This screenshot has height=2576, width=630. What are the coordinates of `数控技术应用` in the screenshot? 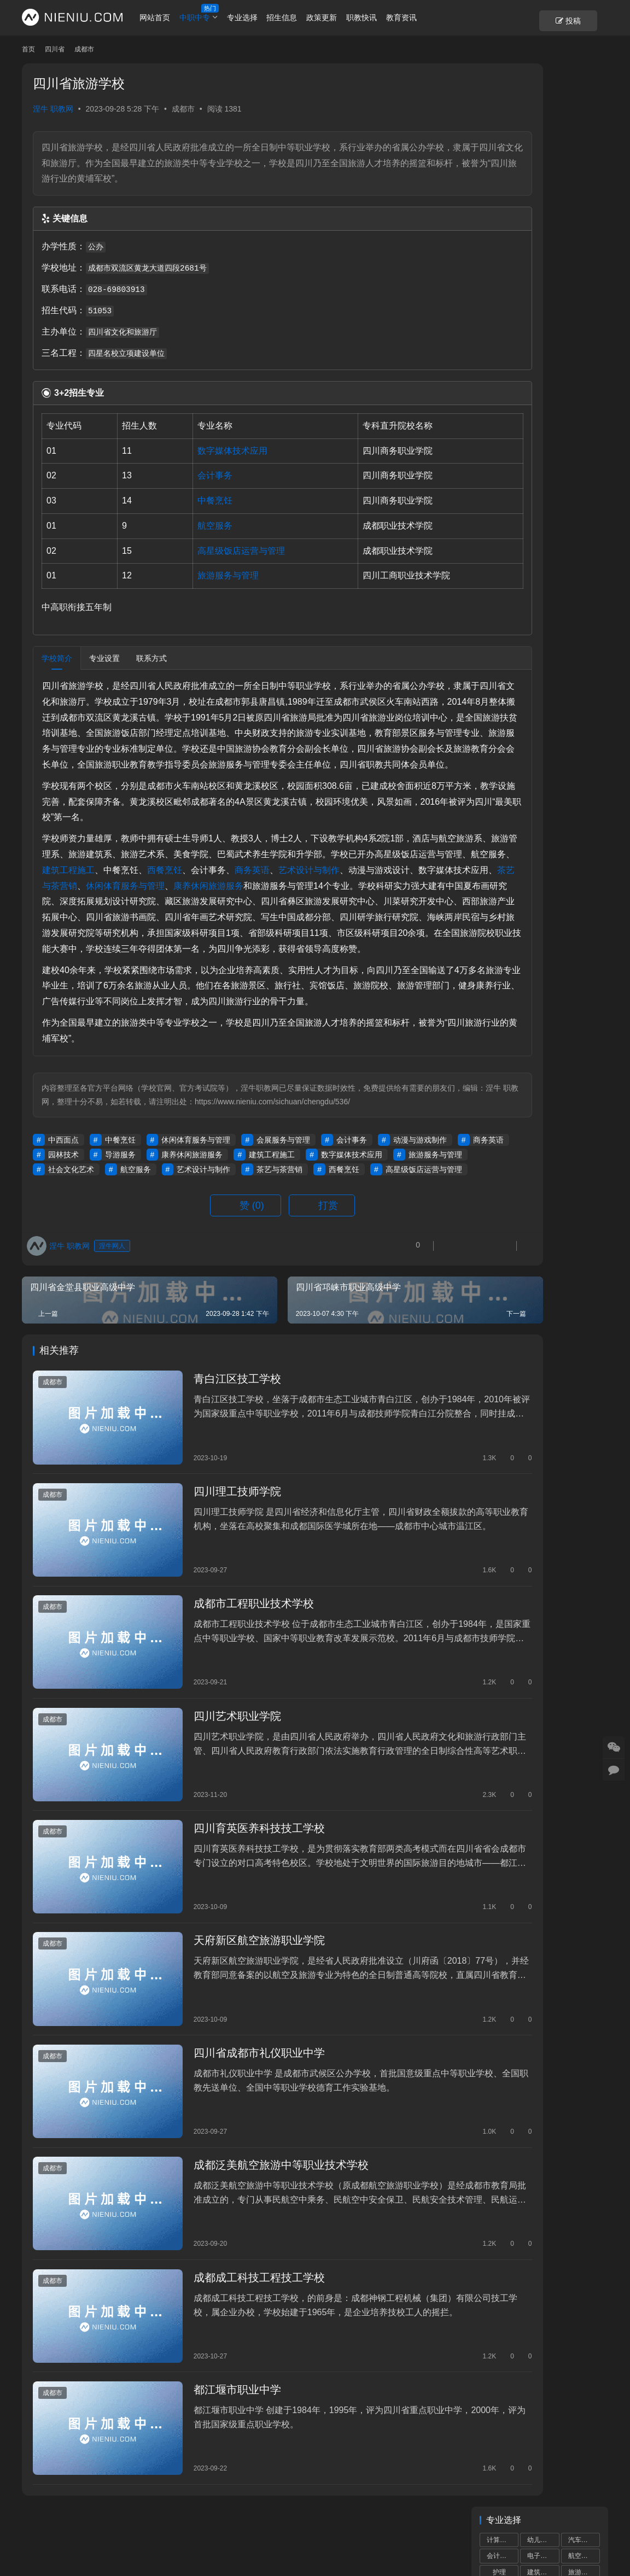 It's located at (584, 145).